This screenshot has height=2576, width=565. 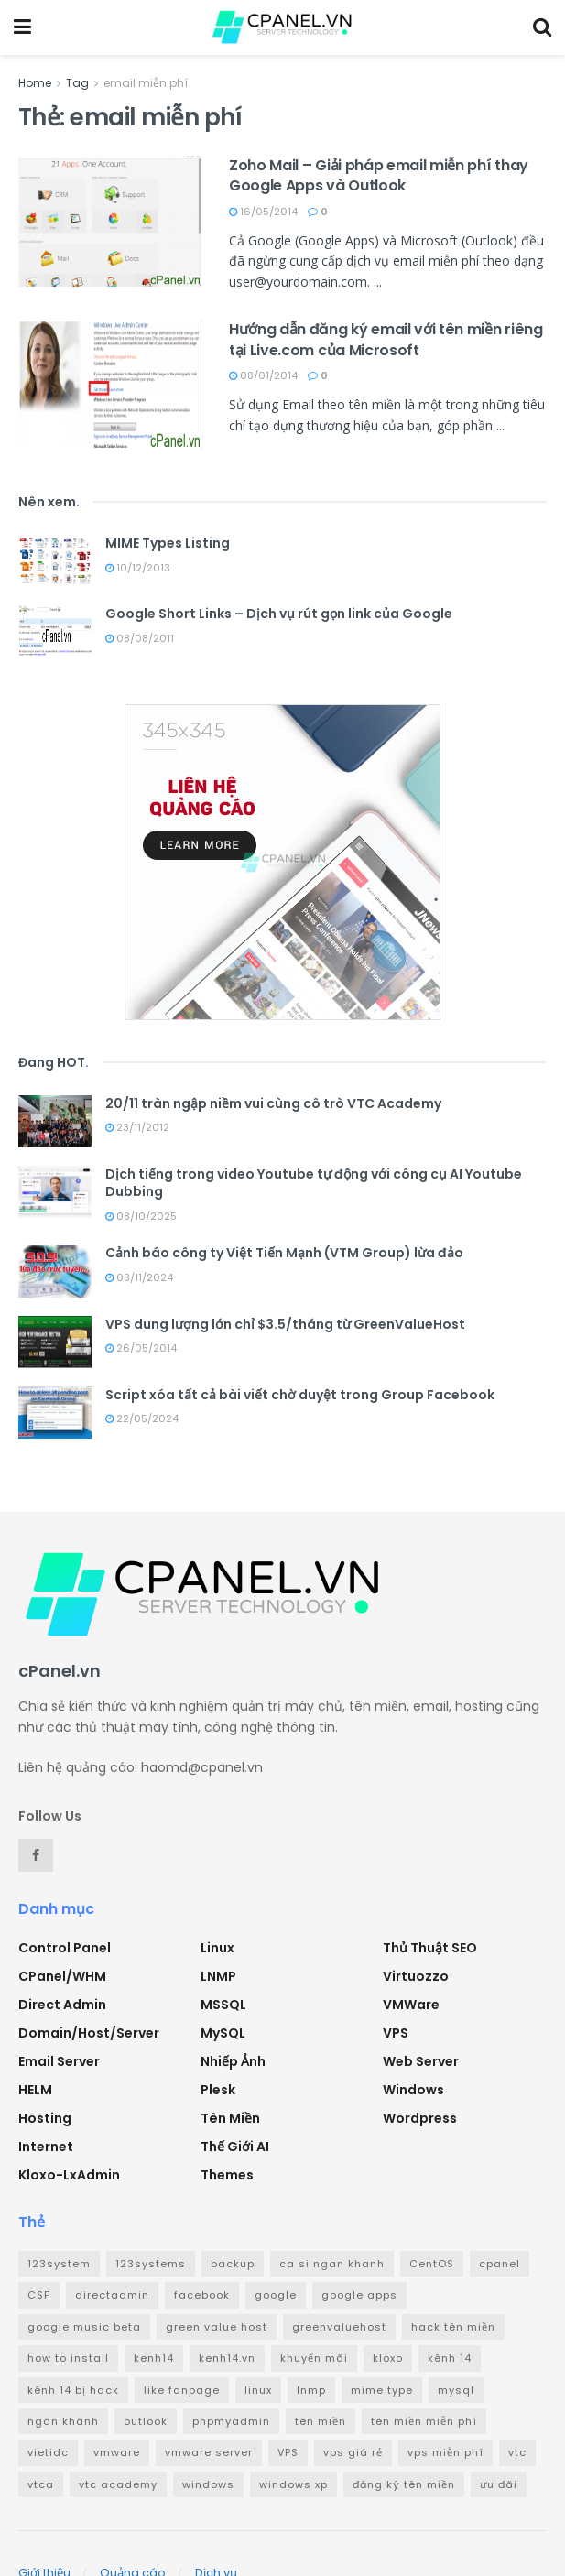 I want to click on greenvaluehost [greenvaluehost (2 mục)], so click(x=339, y=2327).